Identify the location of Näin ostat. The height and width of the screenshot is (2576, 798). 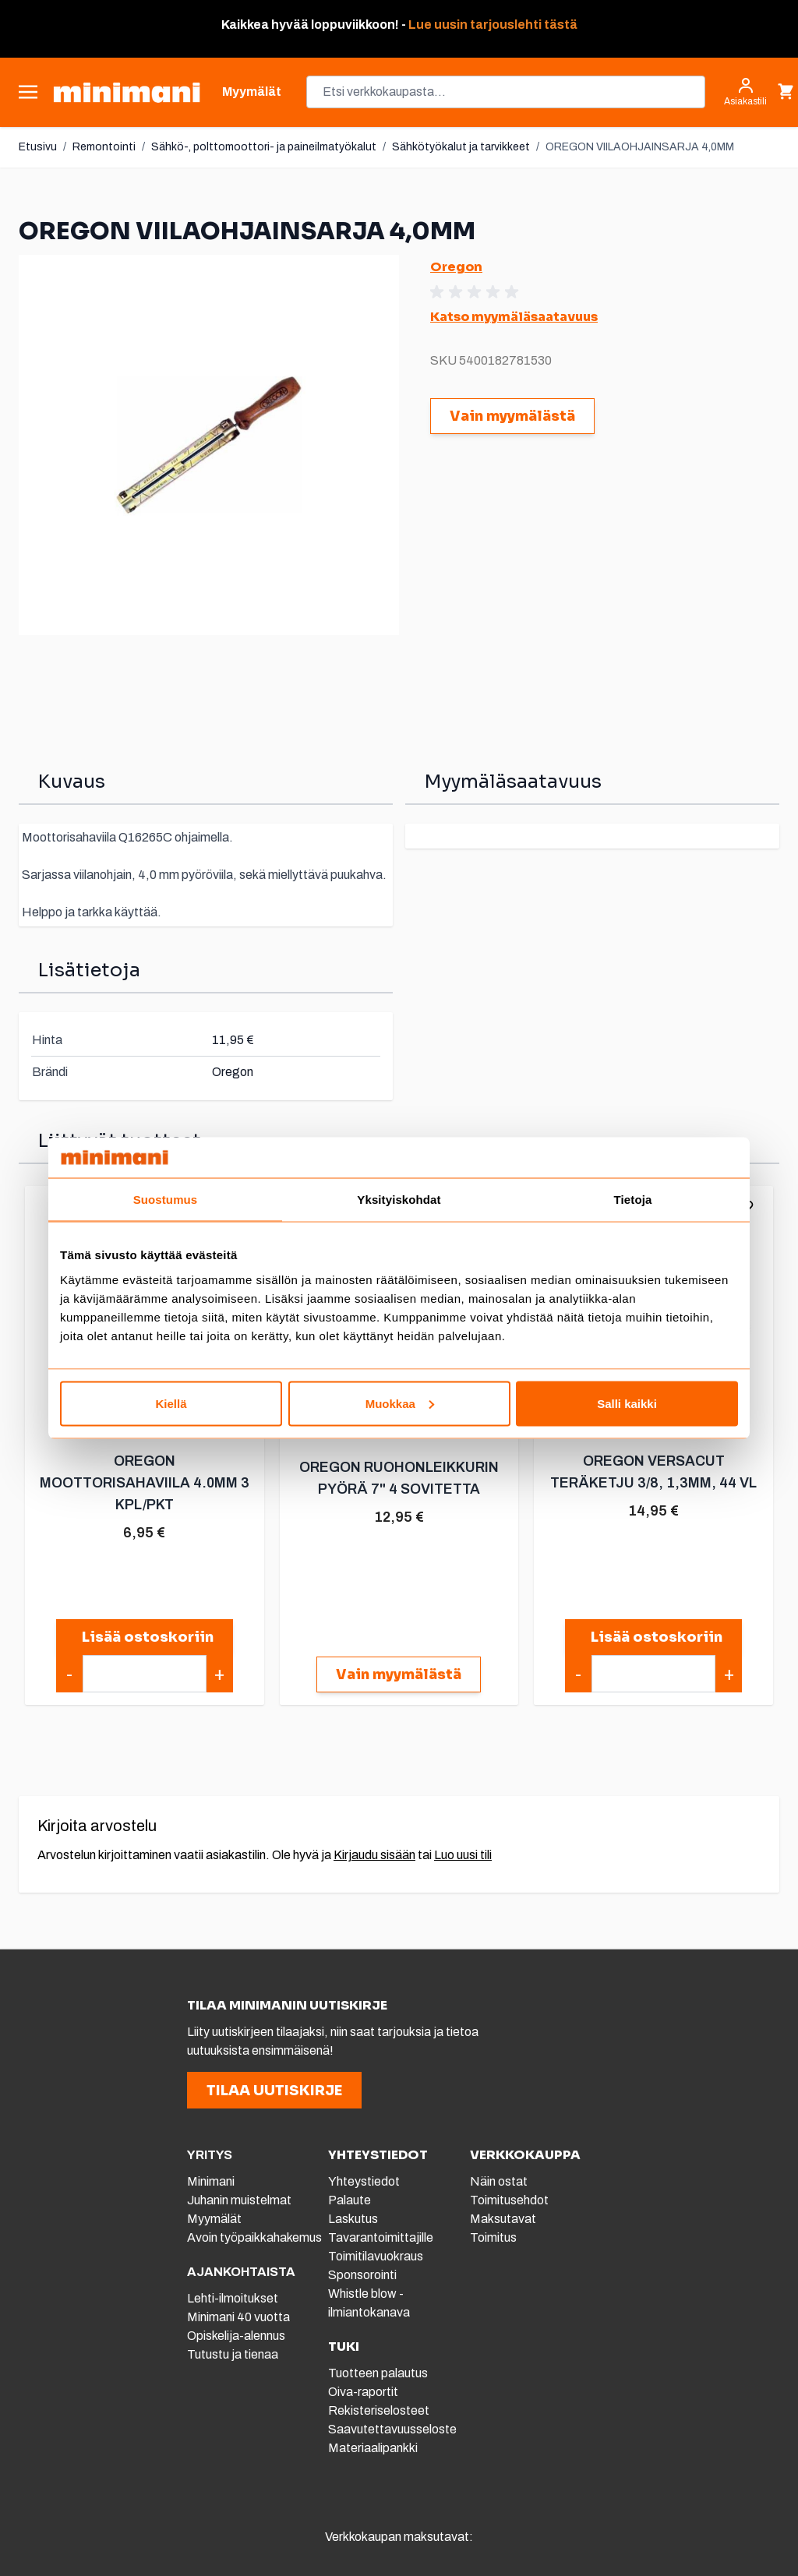
(499, 2181).